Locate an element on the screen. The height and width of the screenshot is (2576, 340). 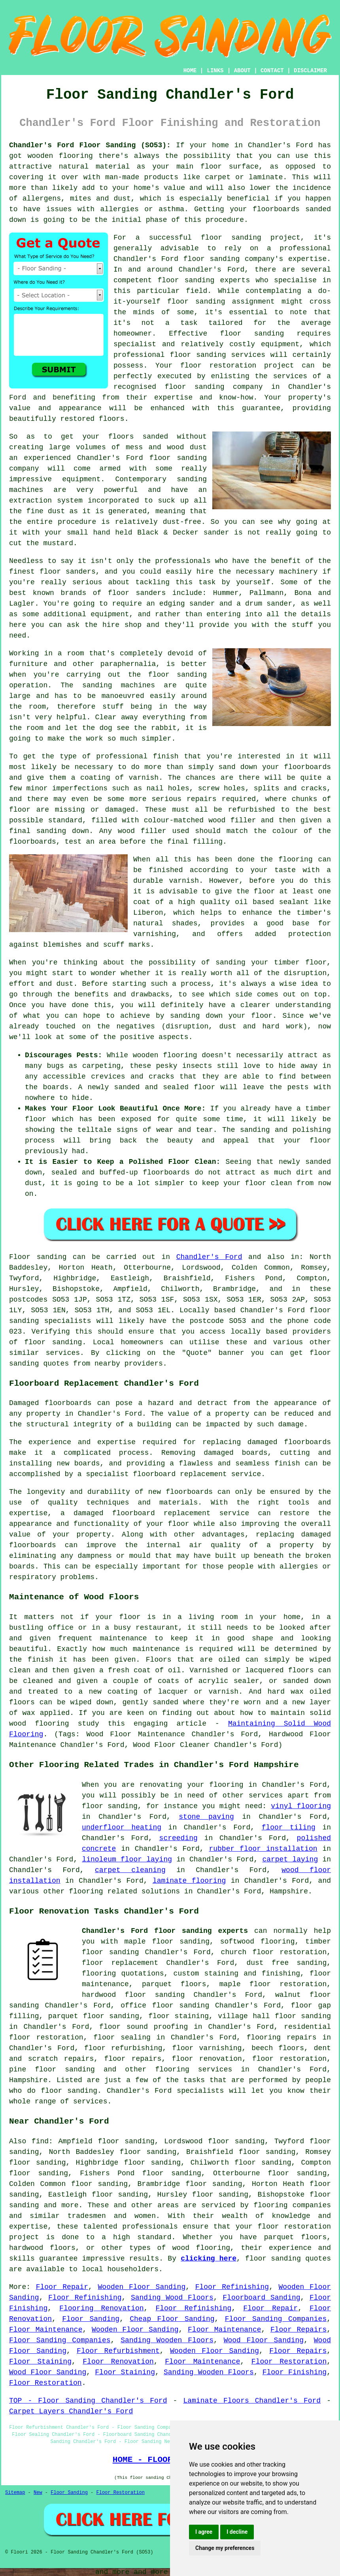
Laminate Floors Chandler's Ford is located at coordinates (252, 2401).